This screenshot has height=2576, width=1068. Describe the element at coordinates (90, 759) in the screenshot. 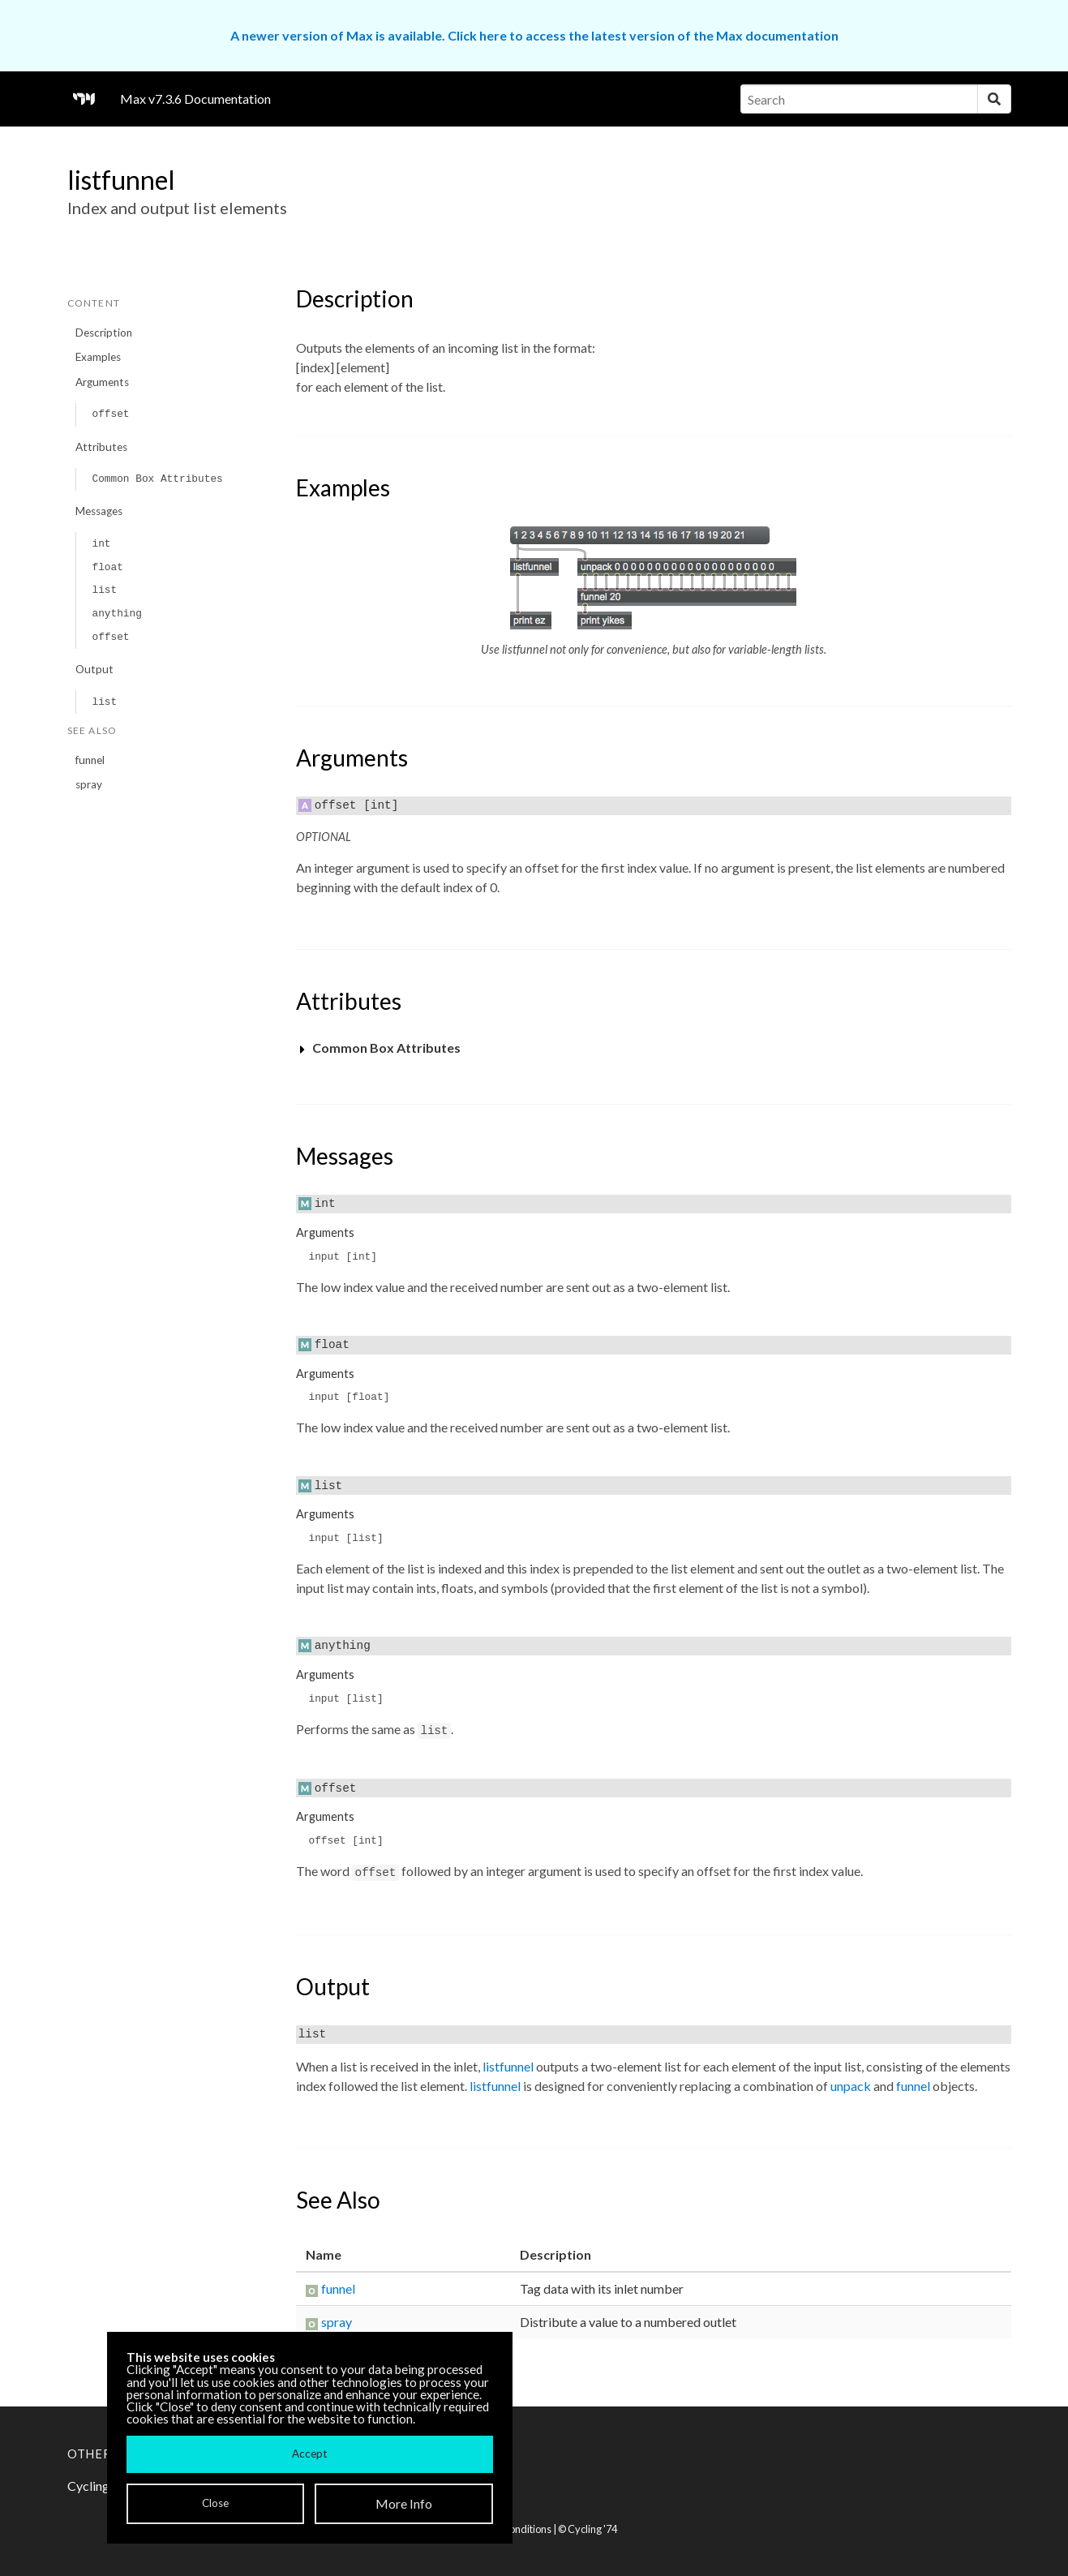

I see `funnel` at that location.